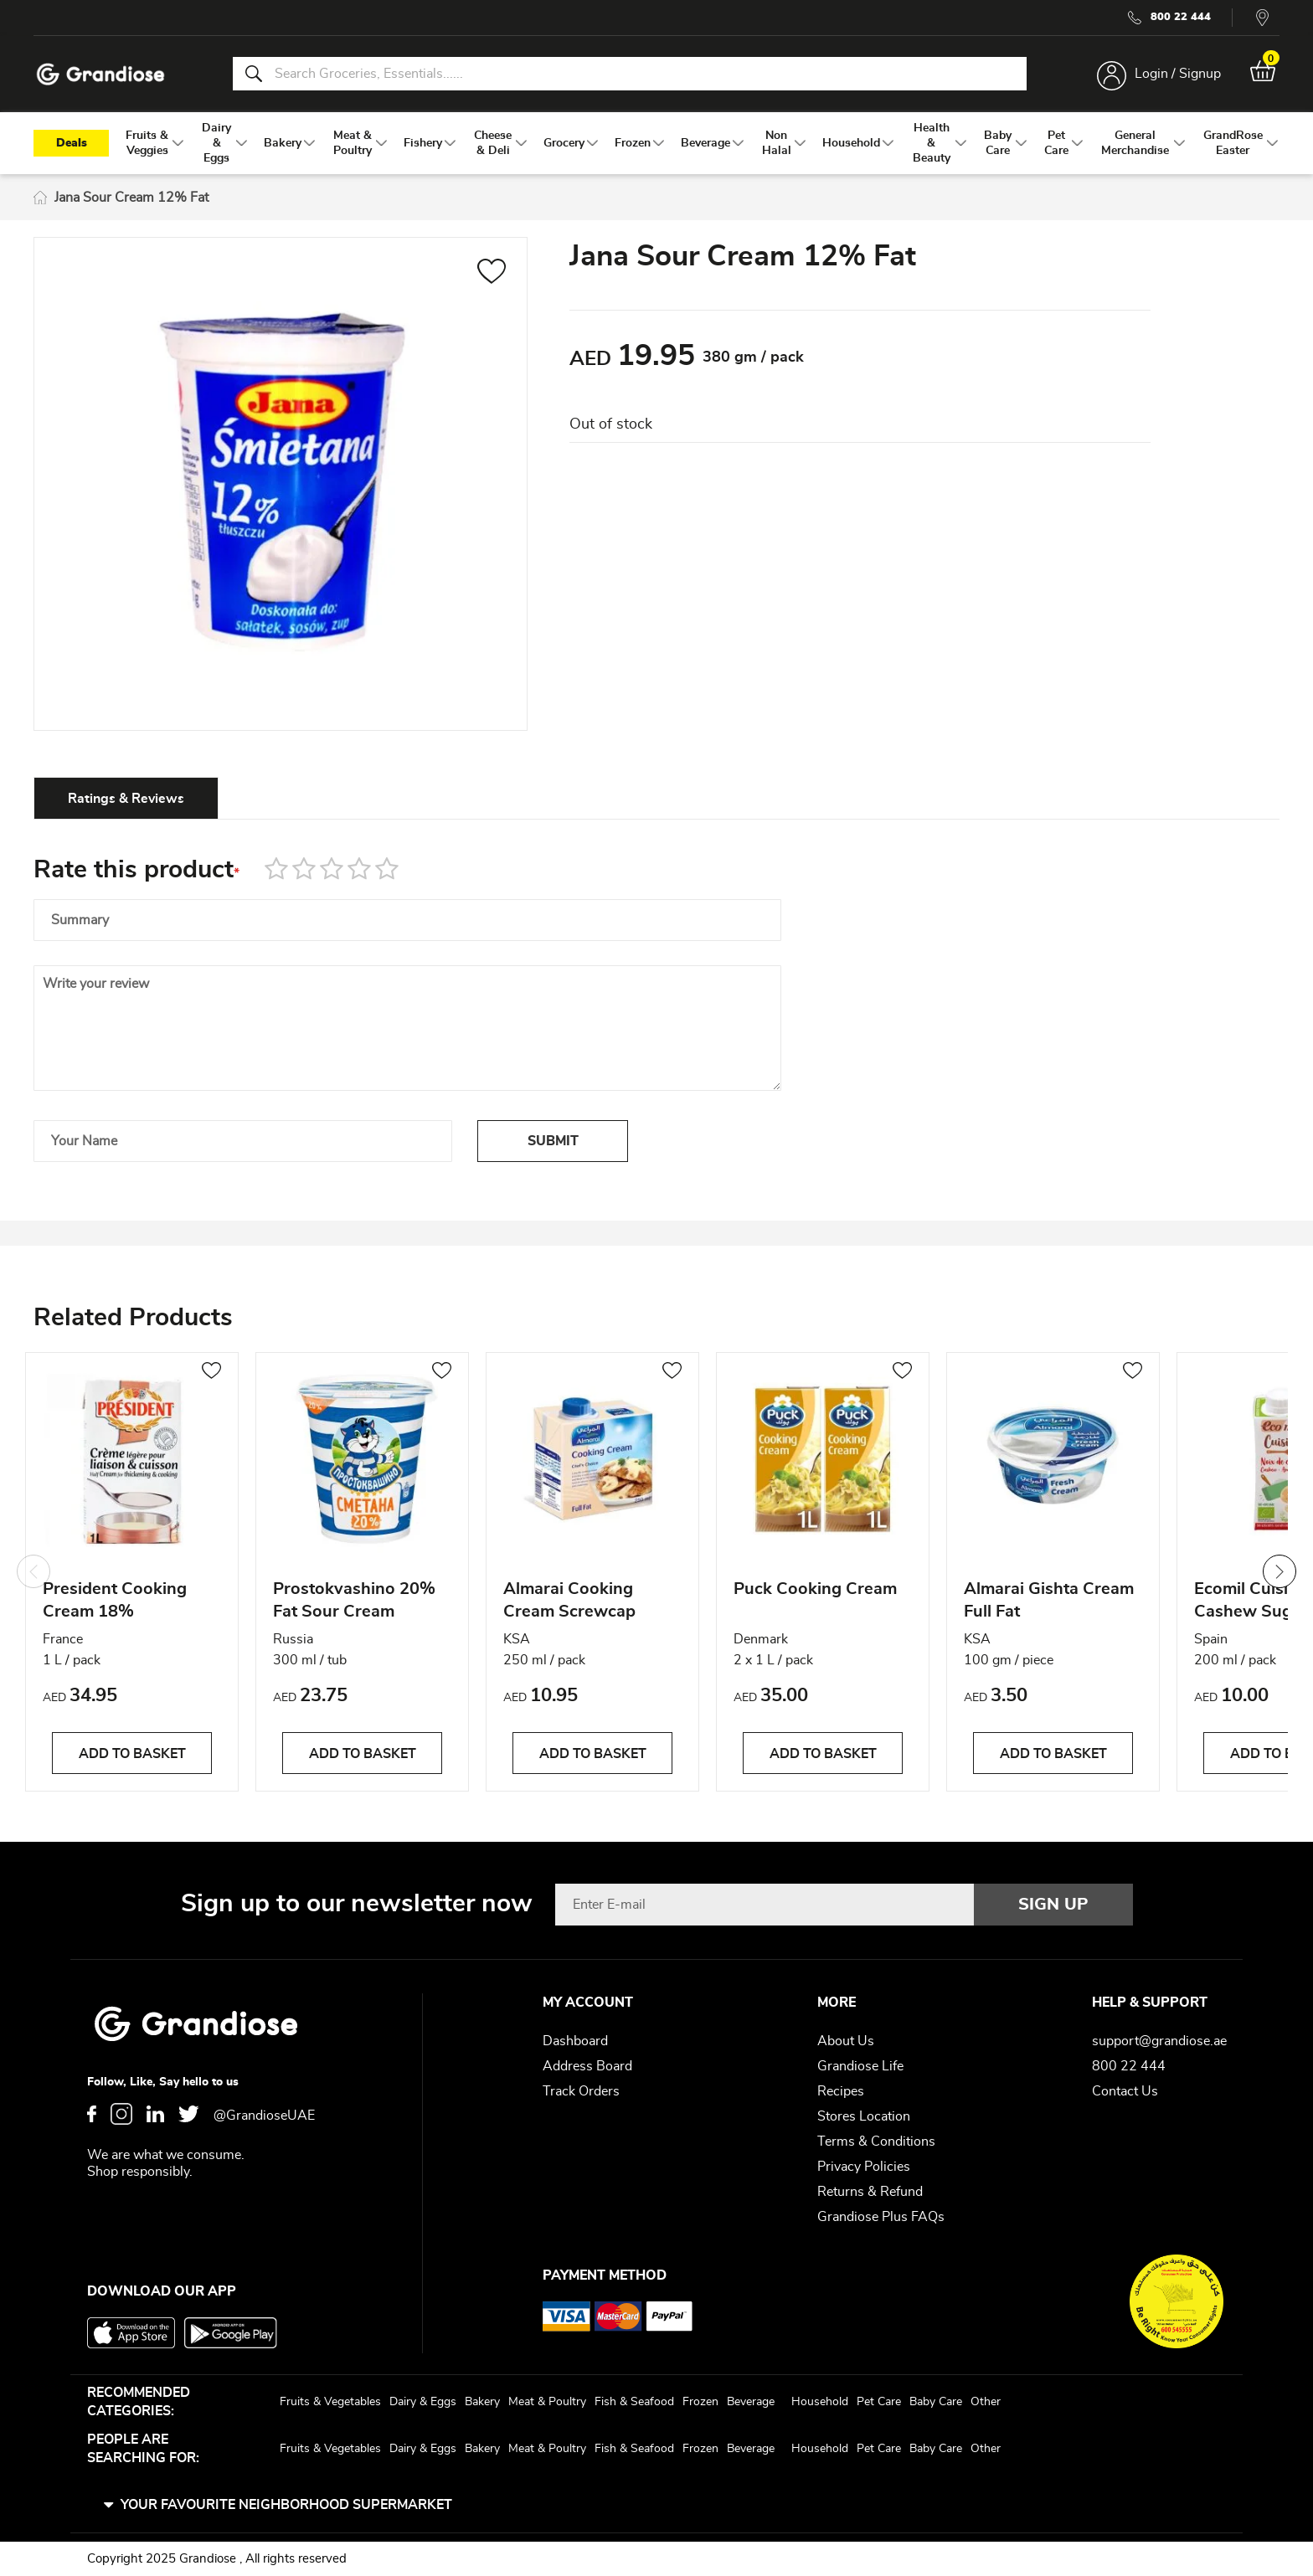 This screenshot has width=1313, height=2576. I want to click on Terms & Conditions, so click(876, 2141).